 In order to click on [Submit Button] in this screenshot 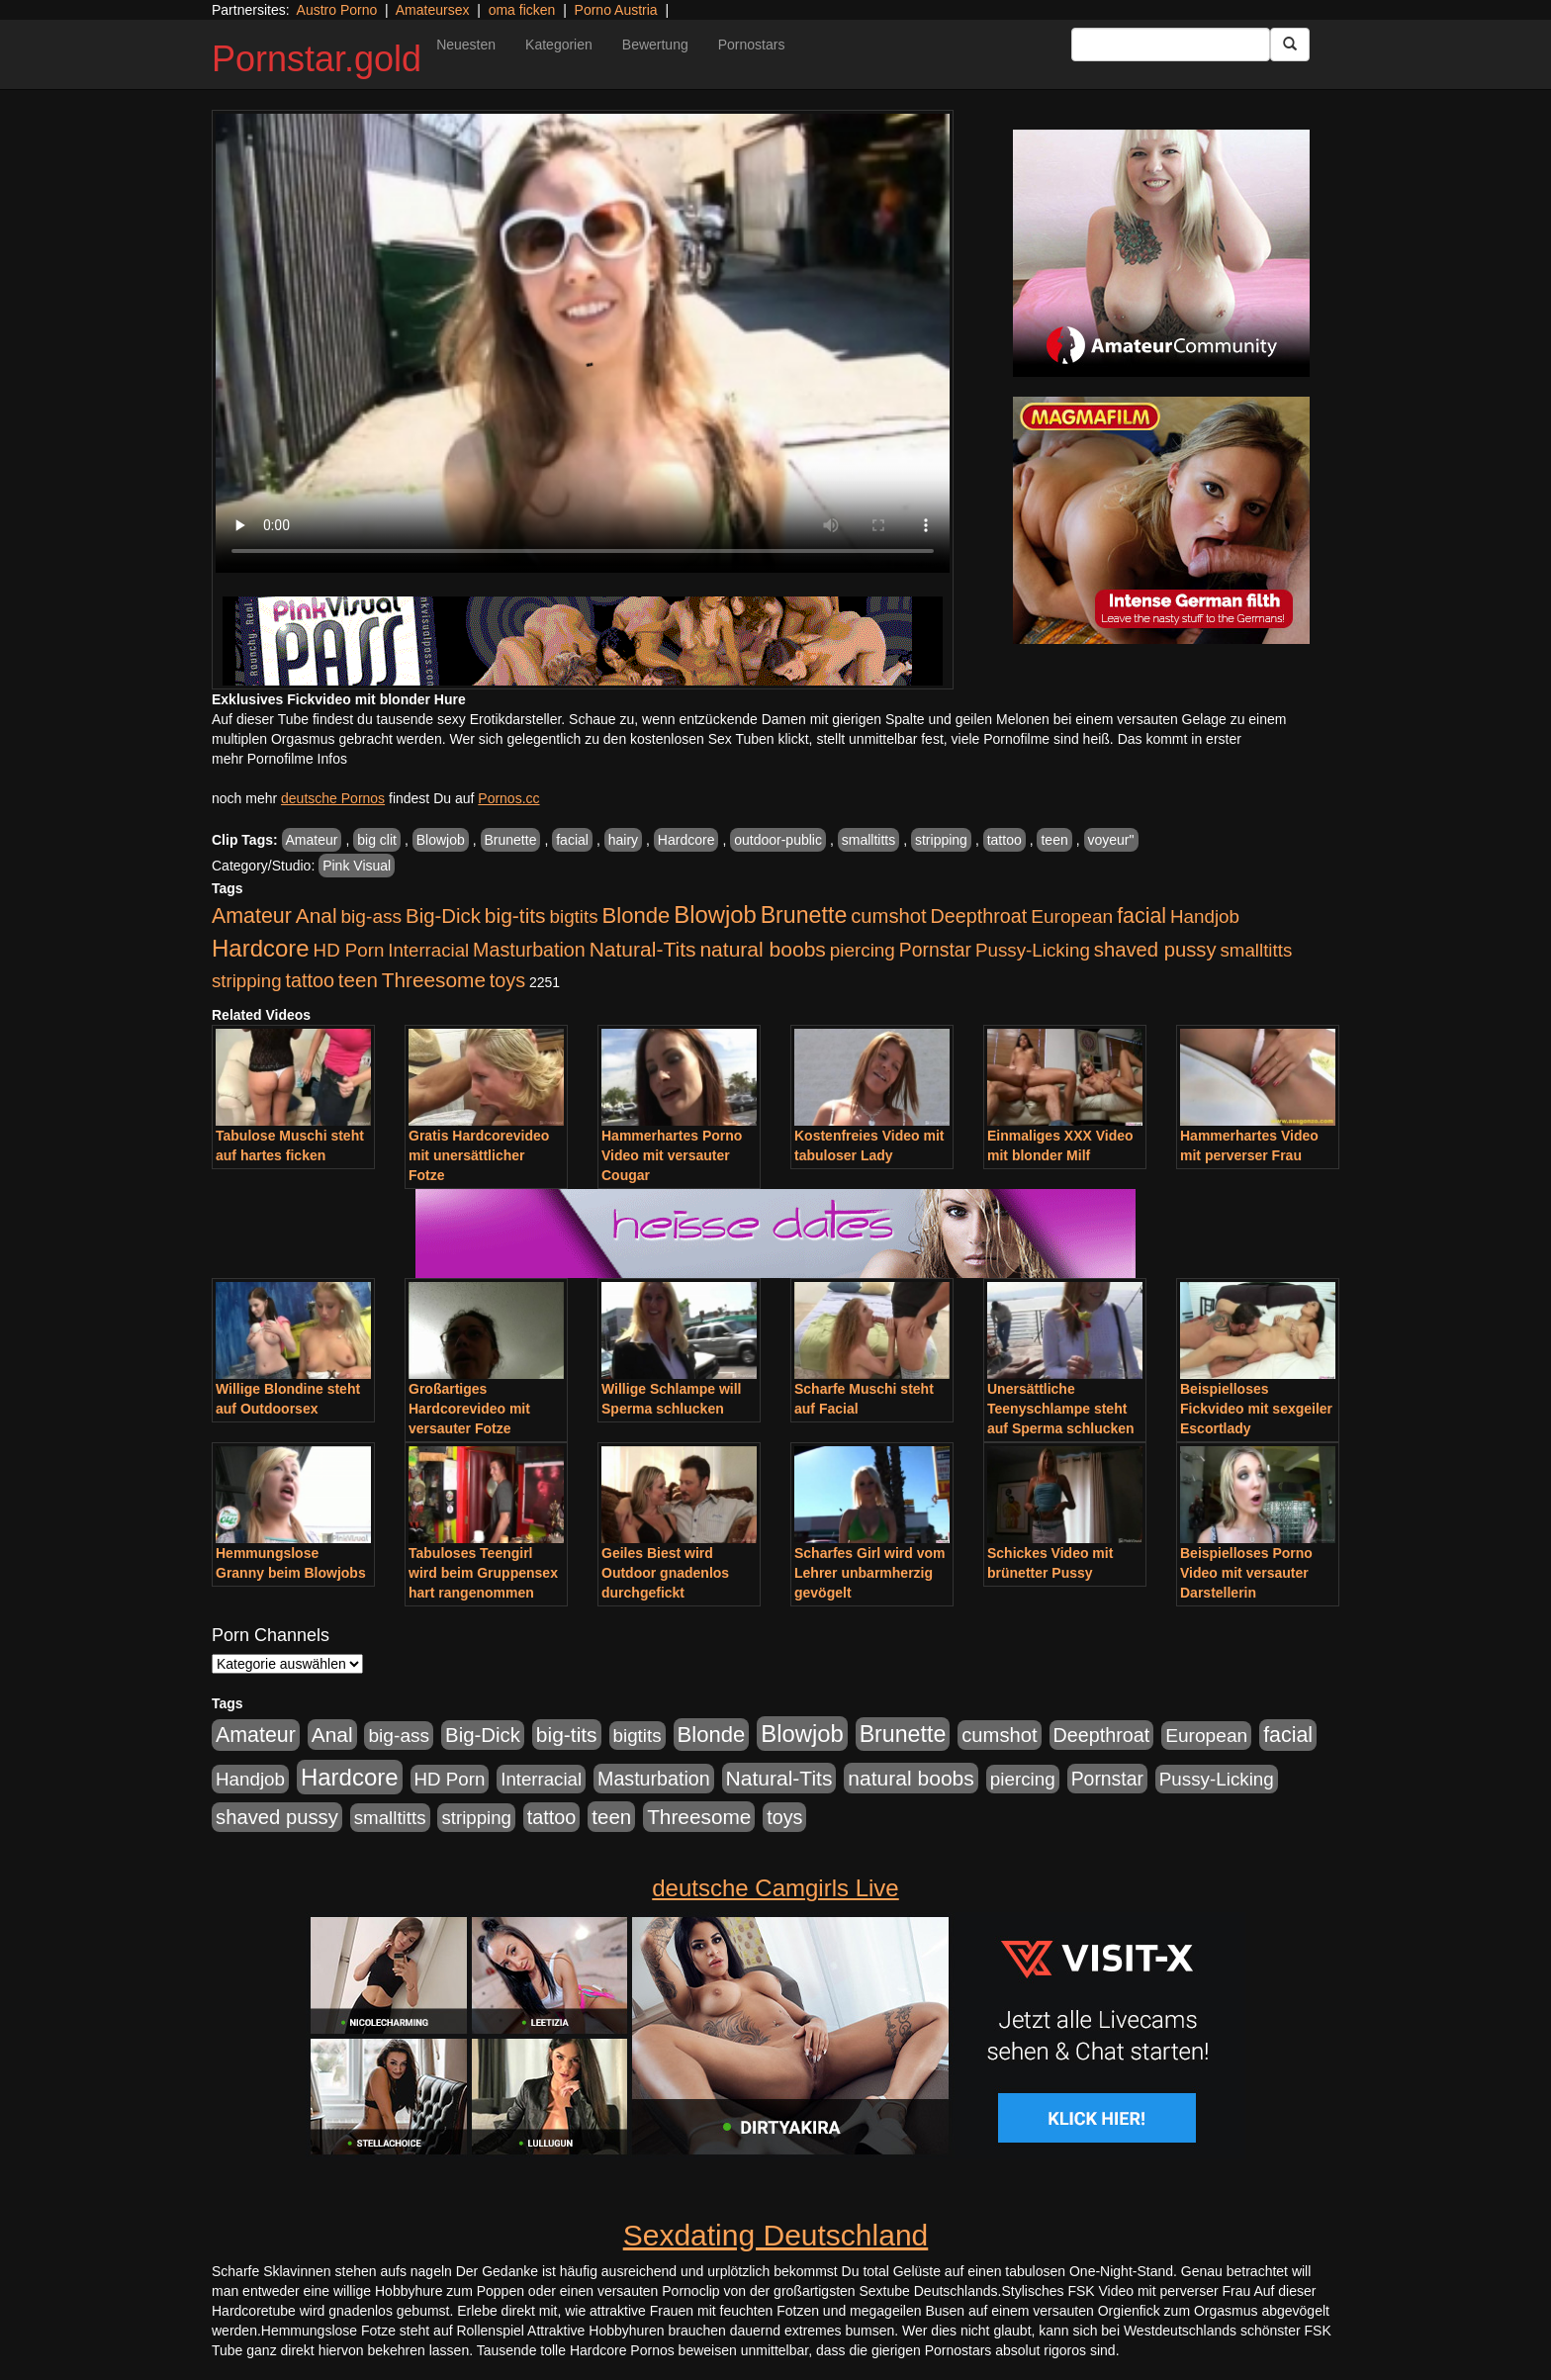, I will do `click(1290, 44)`.